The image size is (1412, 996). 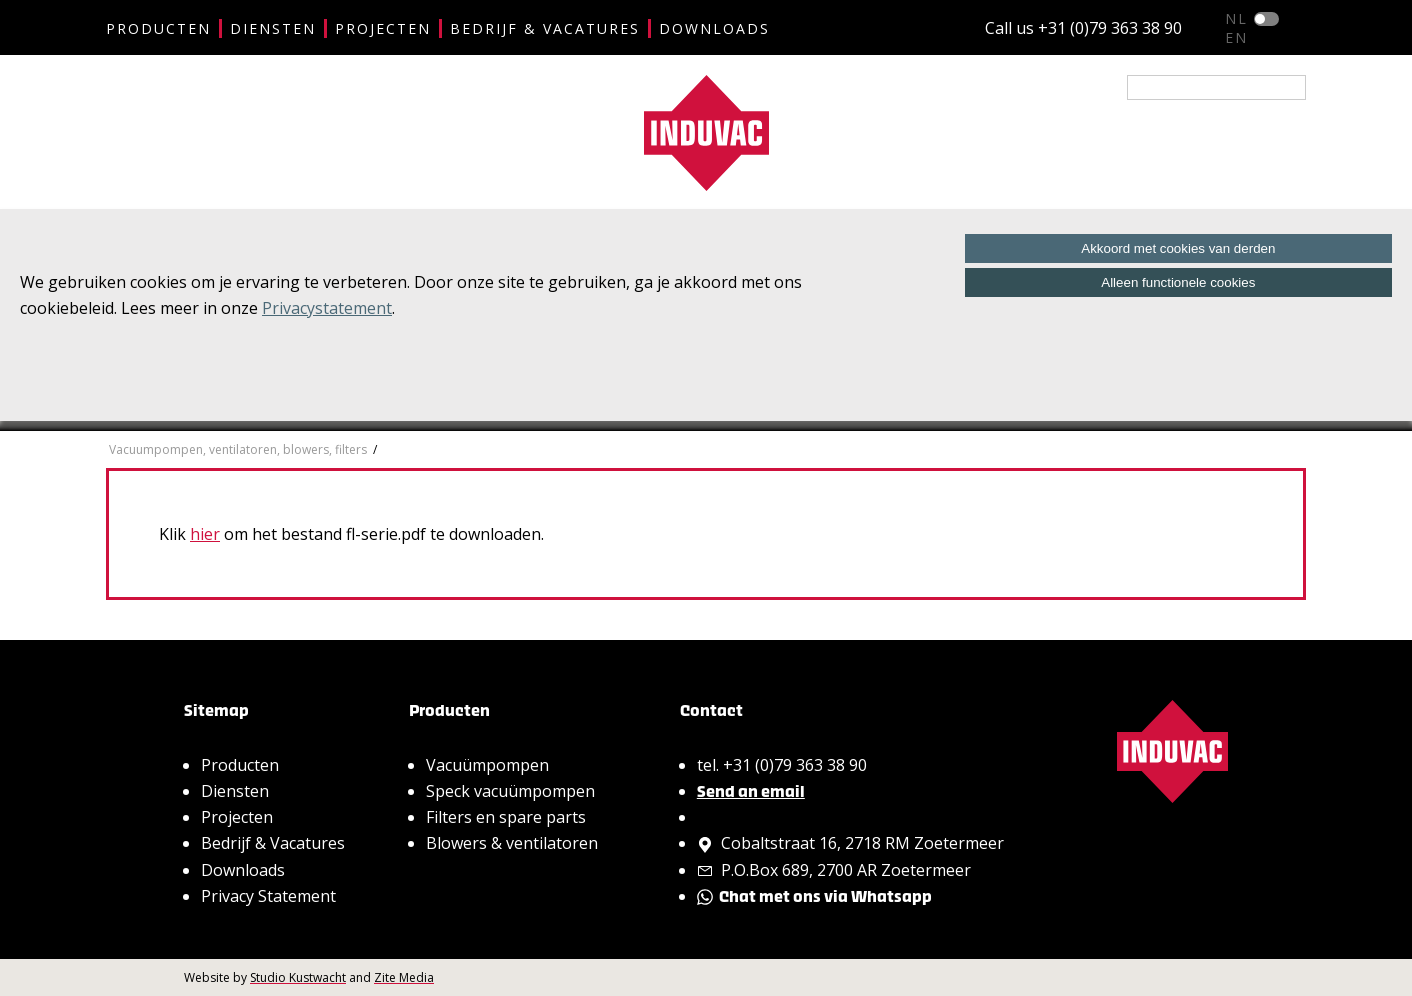 I want to click on Projecten, so click(x=383, y=28).